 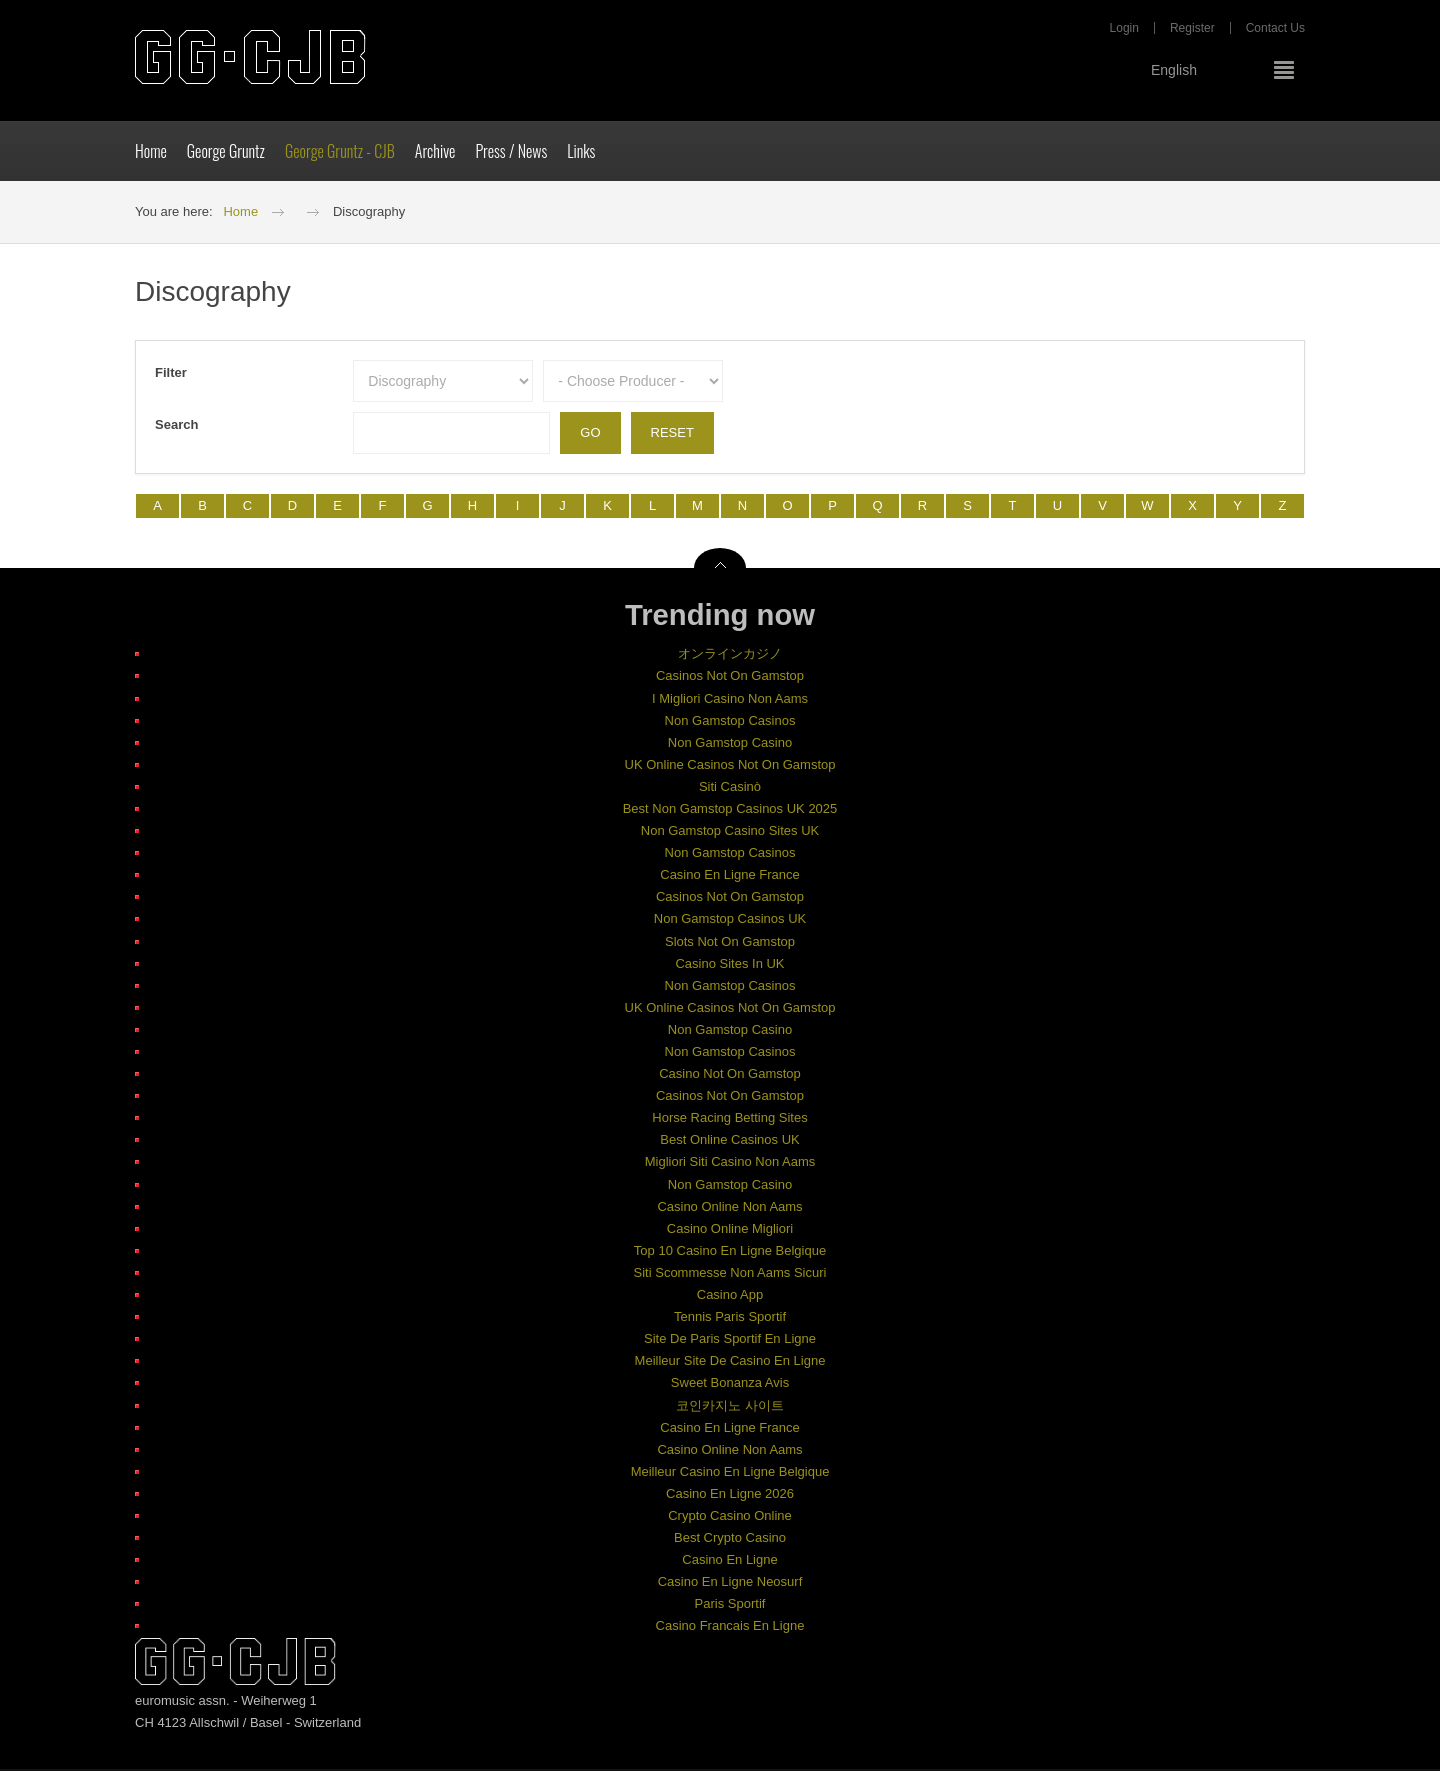 I want to click on Casino Online Non Aams, so click(x=729, y=1208).